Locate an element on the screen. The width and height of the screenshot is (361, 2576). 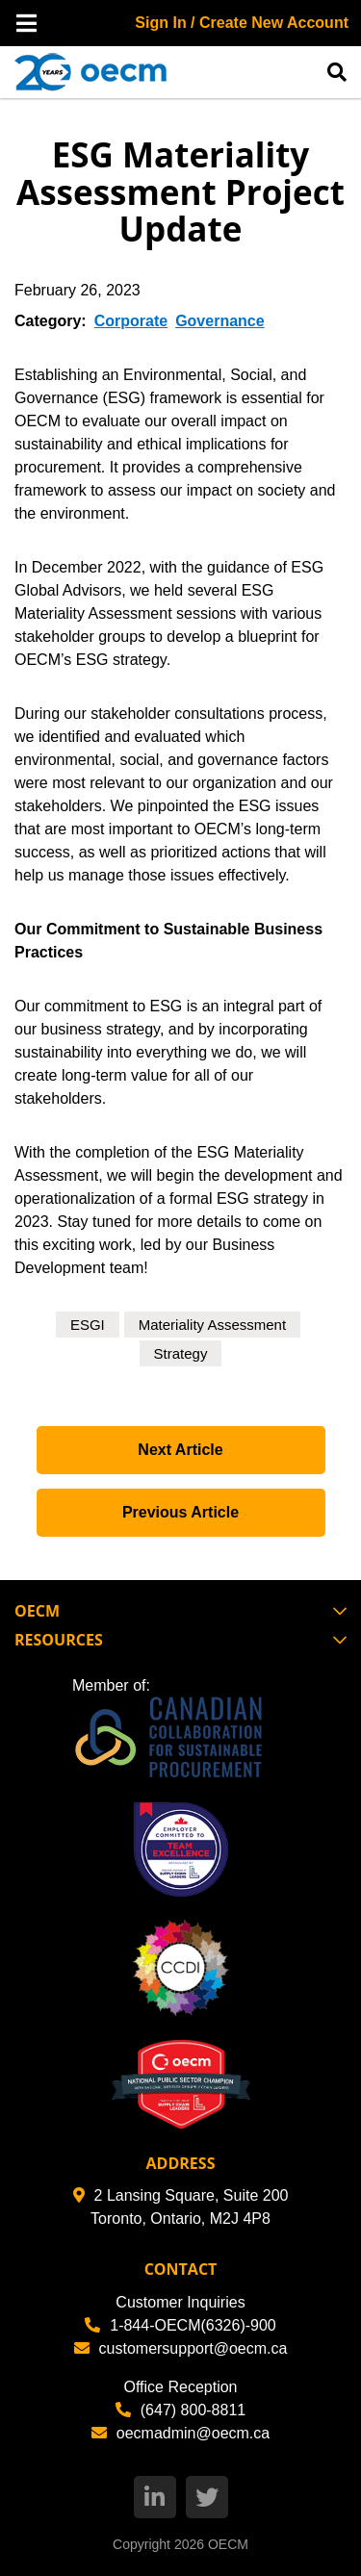
Governance is located at coordinates (219, 321).